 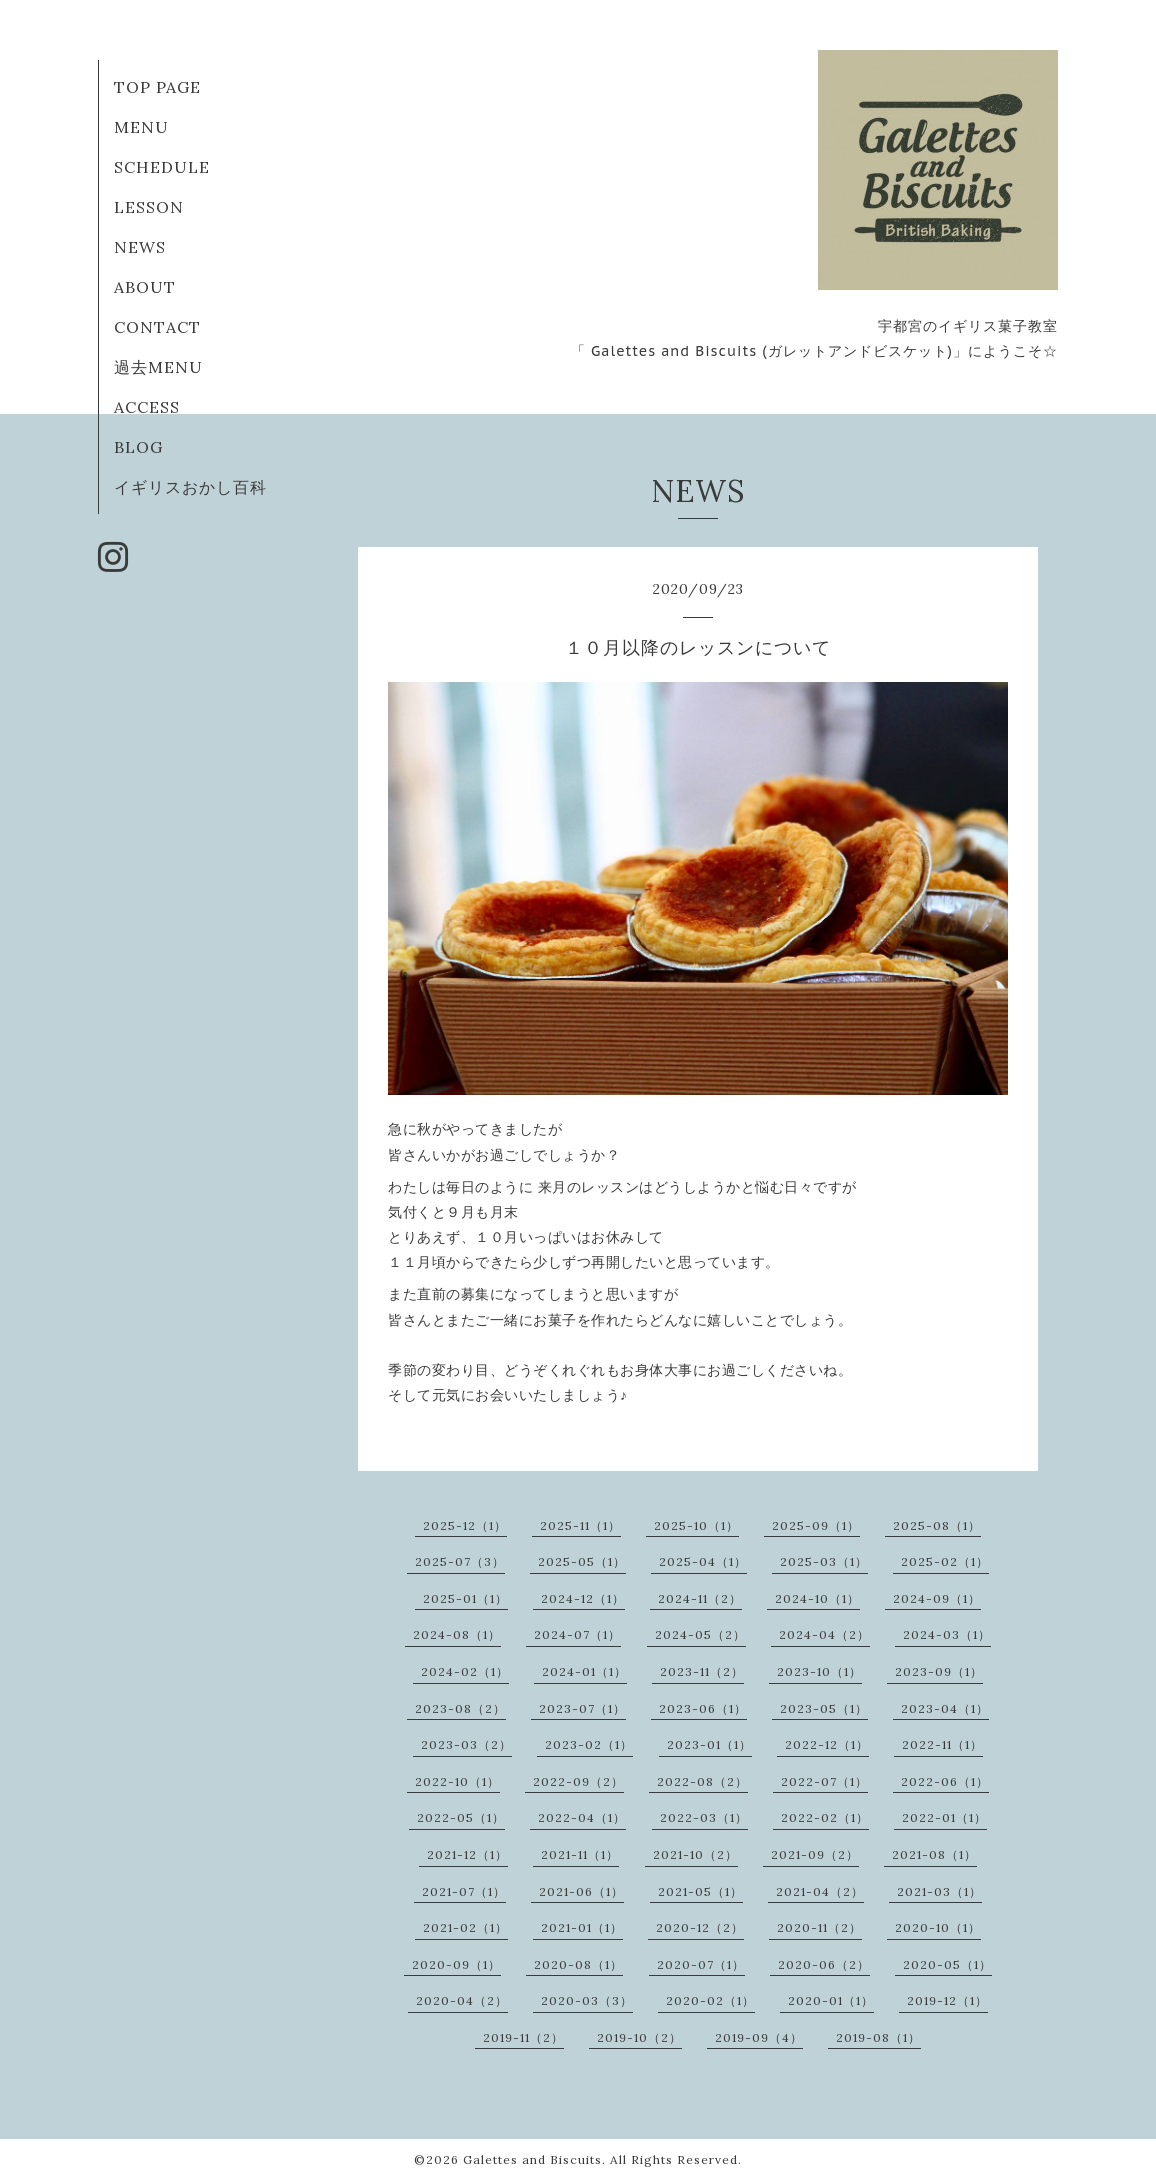 I want to click on 2025-05（1）, so click(x=582, y=1561).